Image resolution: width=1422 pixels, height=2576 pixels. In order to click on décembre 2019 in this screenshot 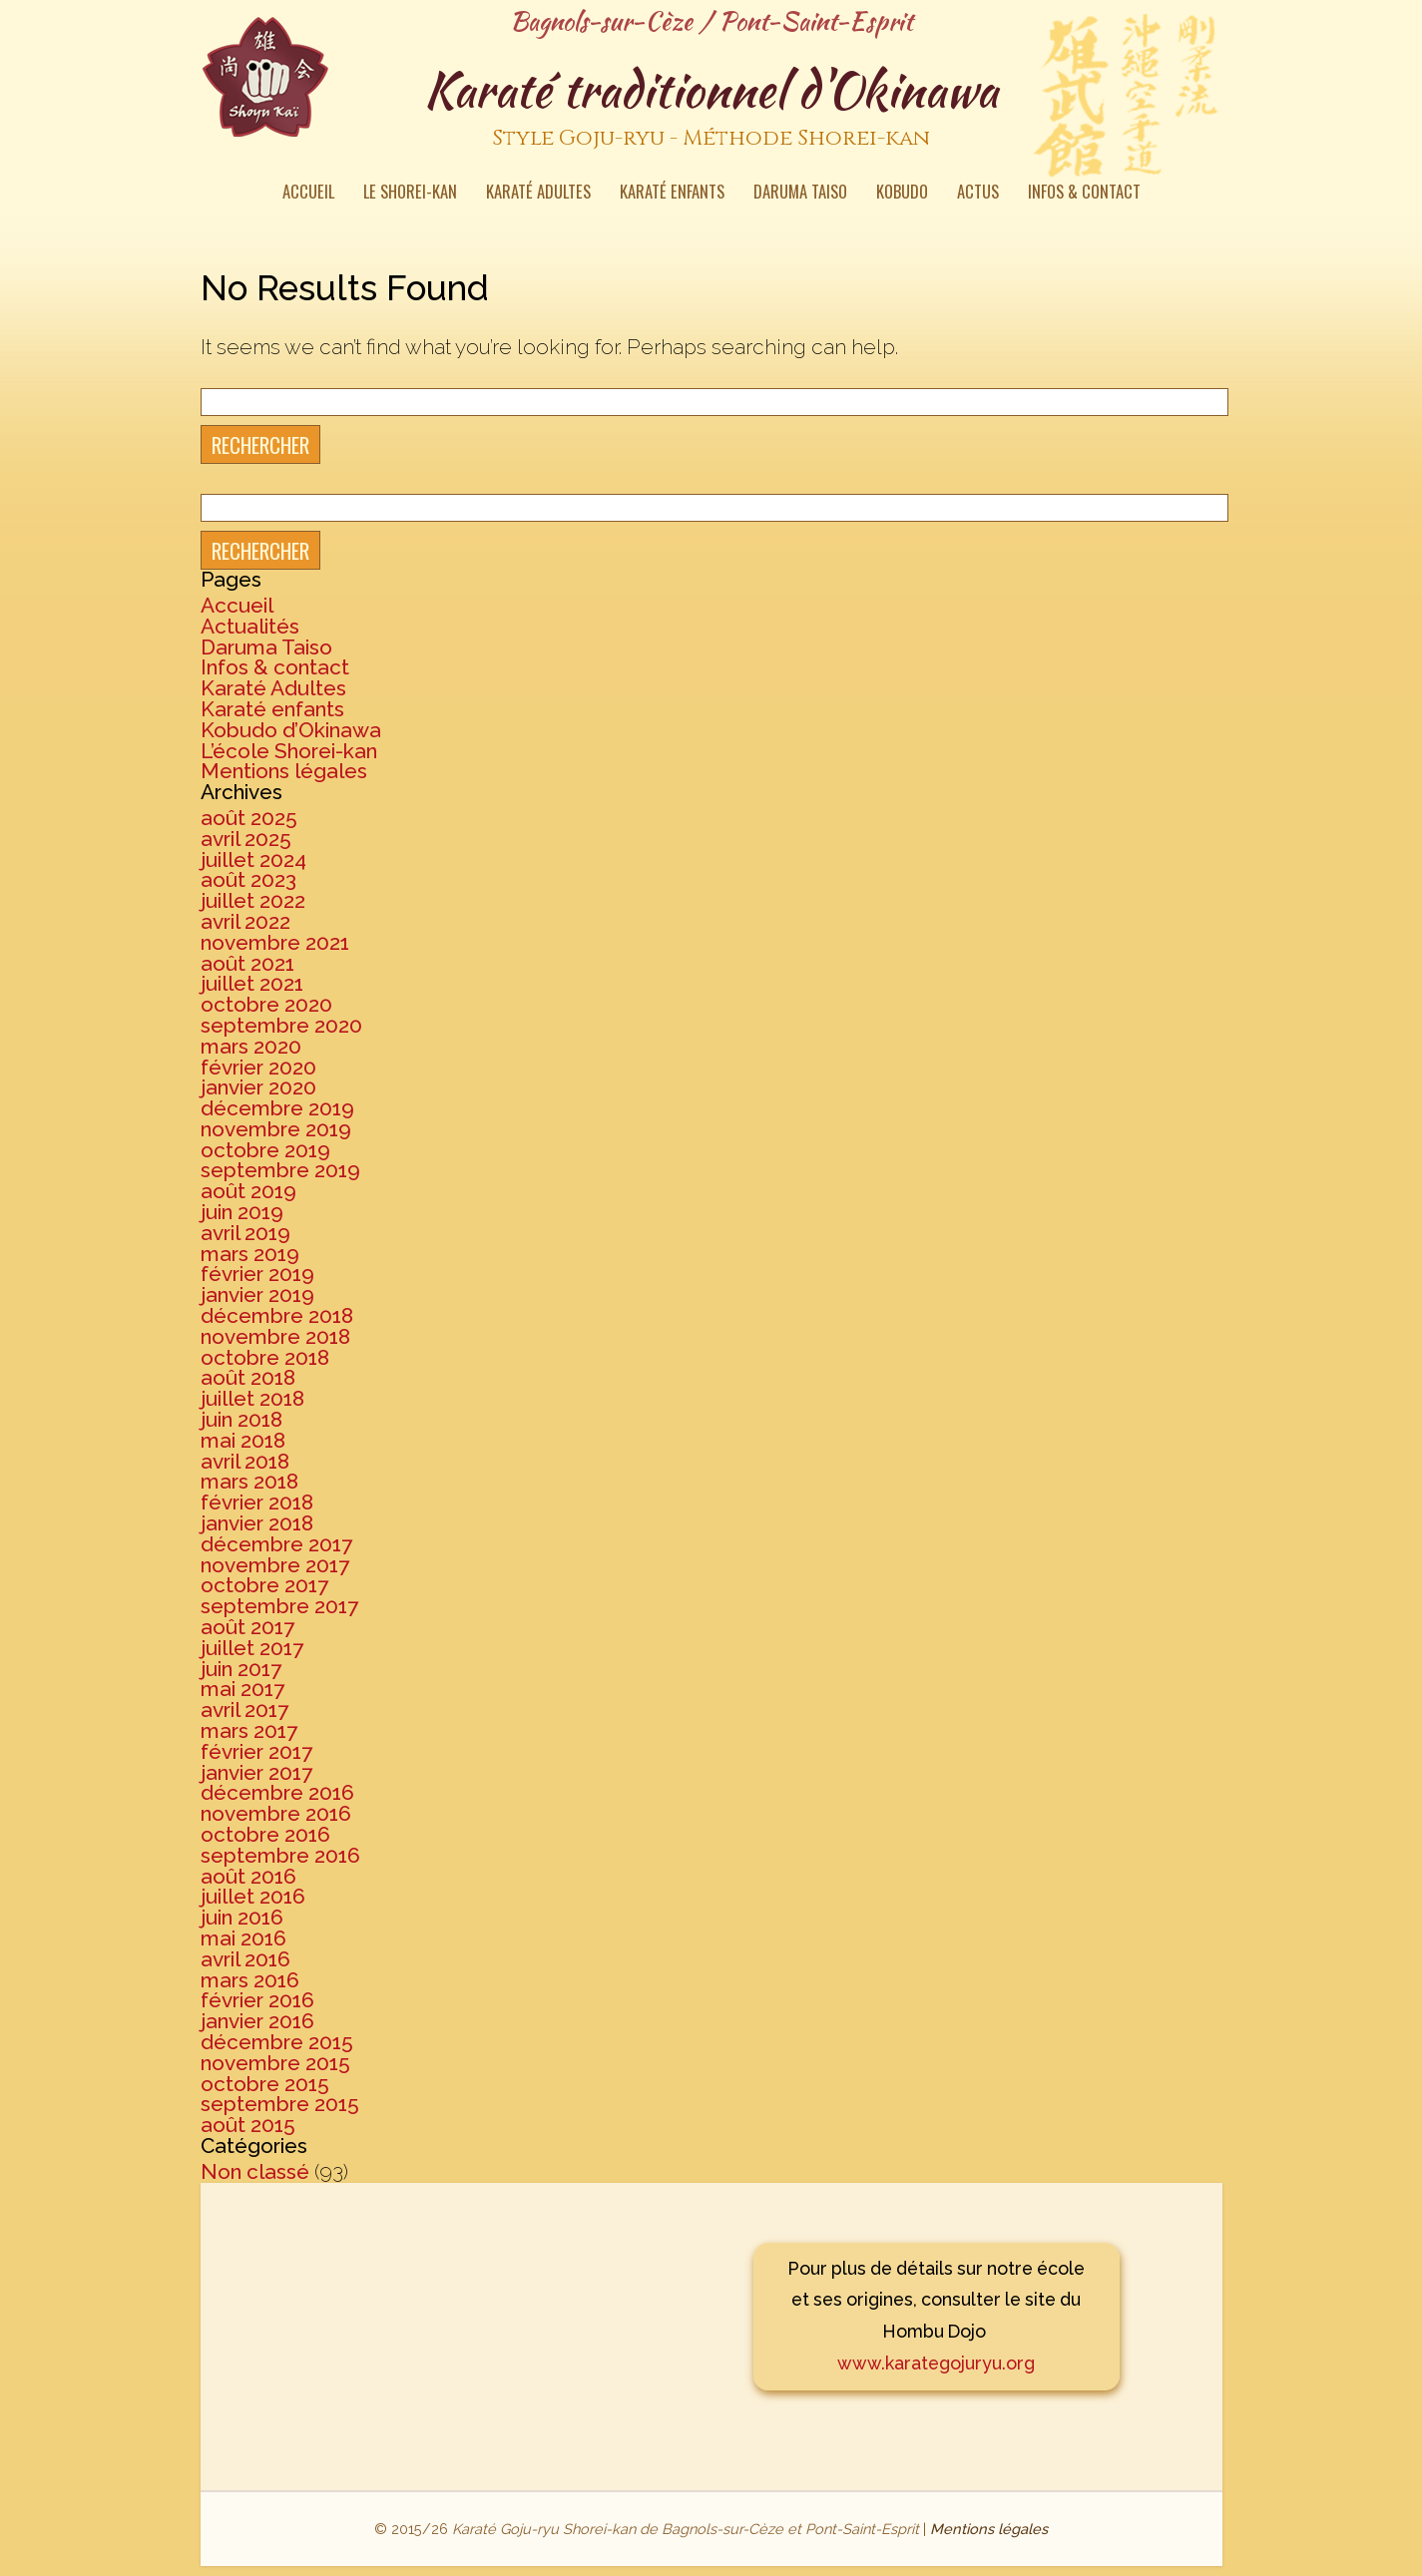, I will do `click(277, 1107)`.